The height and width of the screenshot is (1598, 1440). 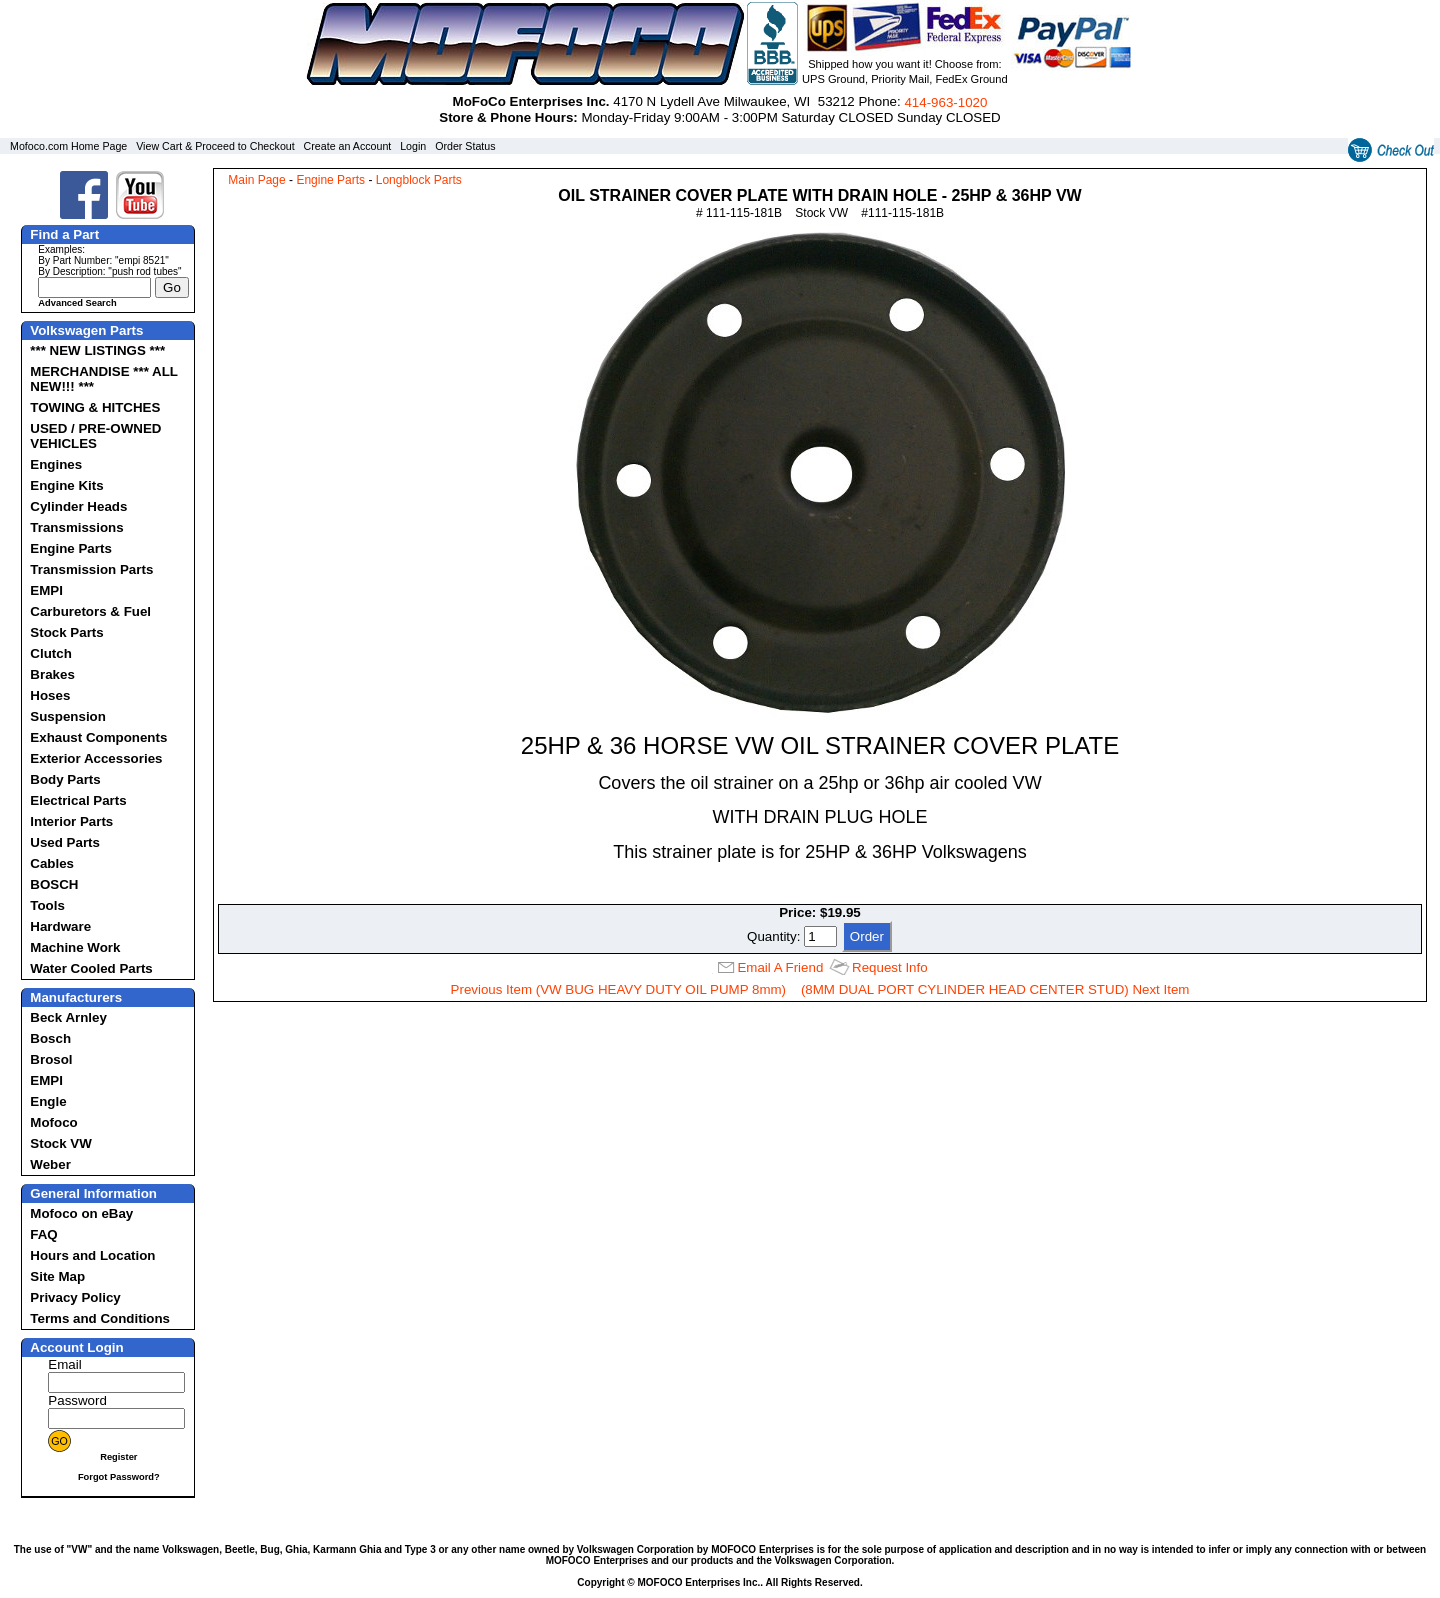 What do you see at coordinates (90, 611) in the screenshot?
I see `Carburetors & Fuel` at bounding box center [90, 611].